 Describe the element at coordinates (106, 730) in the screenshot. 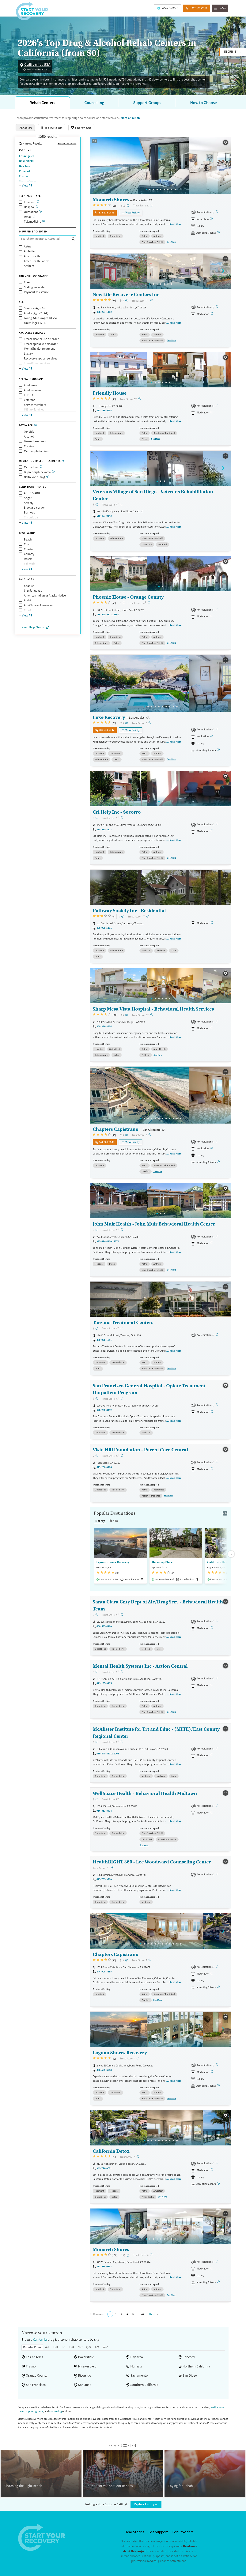

I see `888-318-2107` at that location.